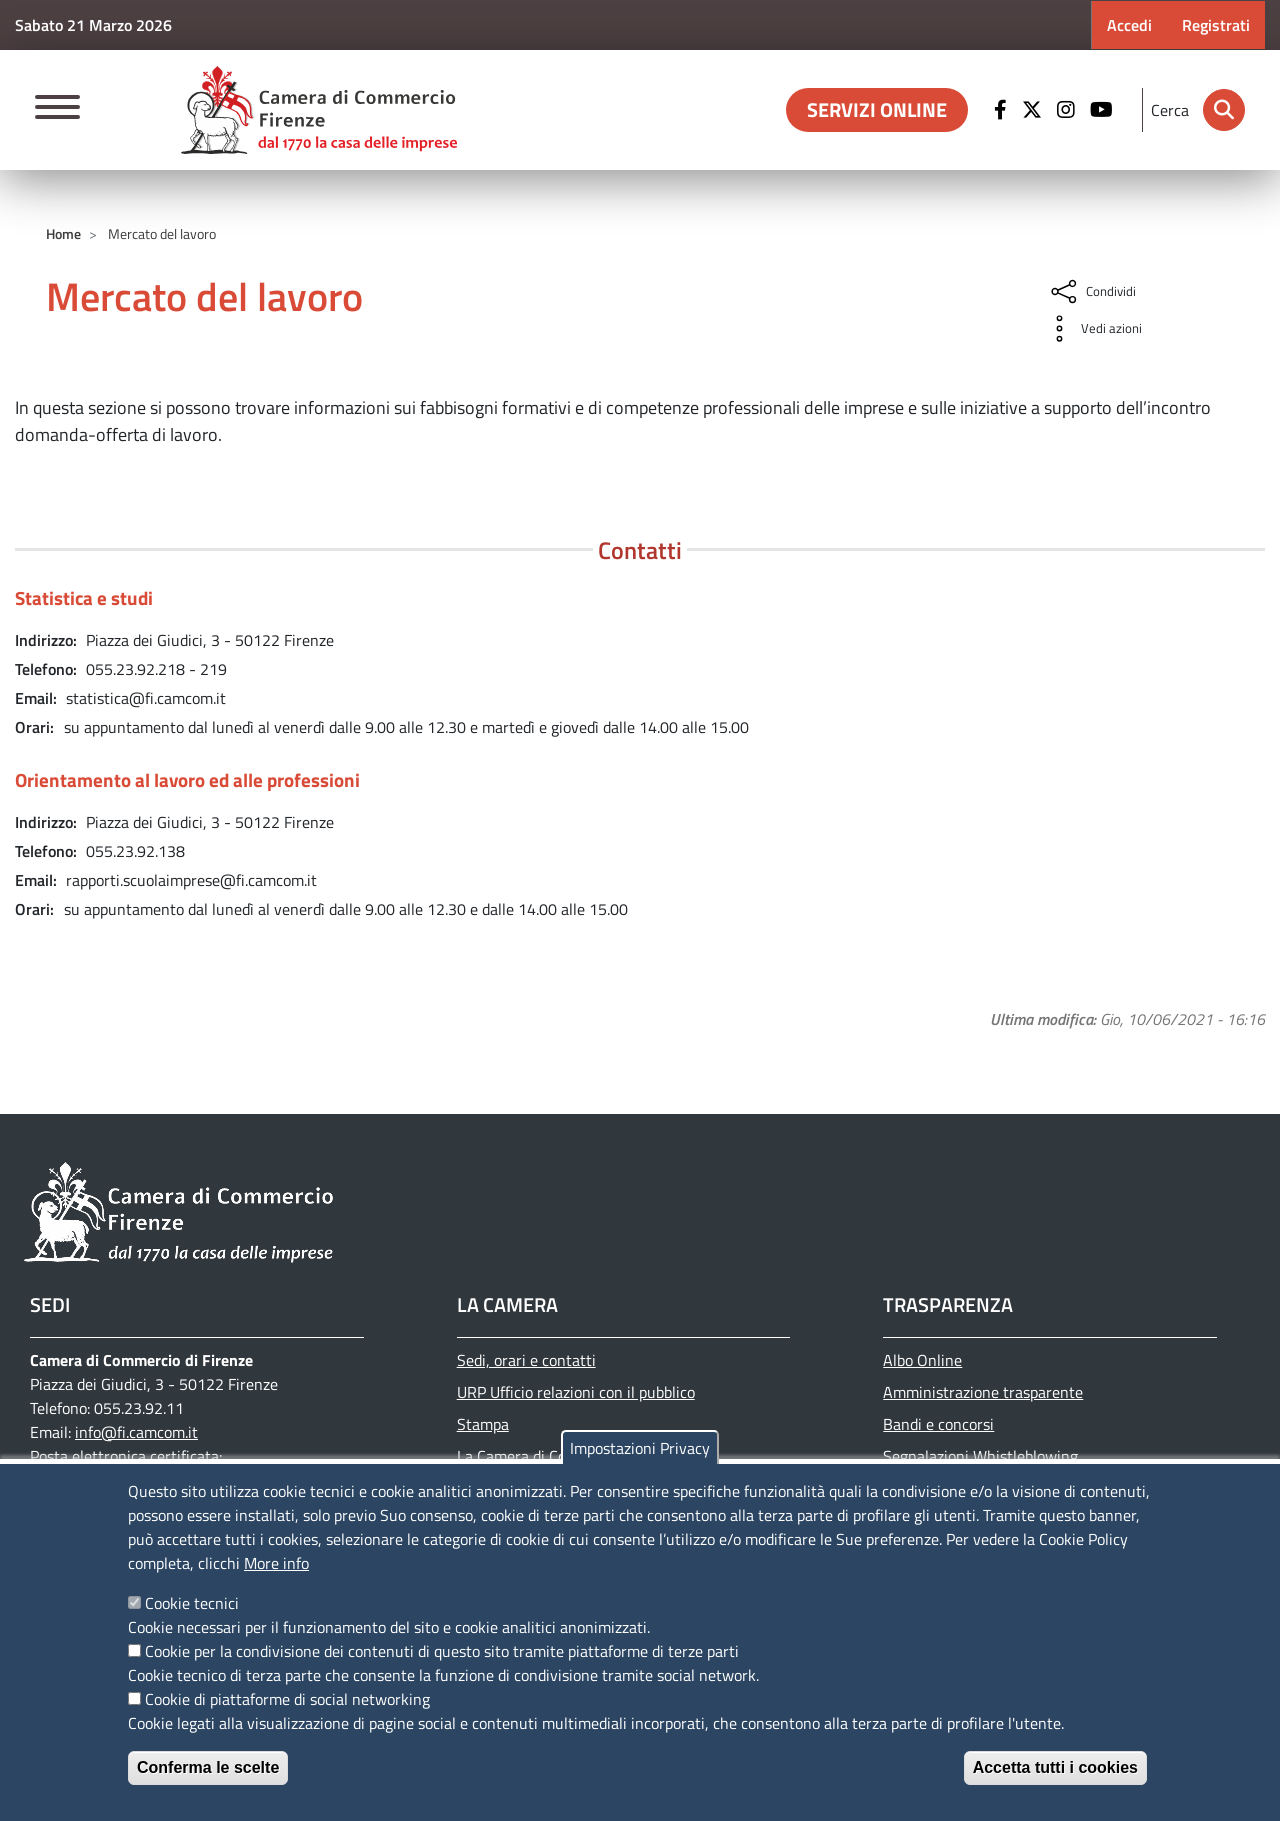 This screenshot has width=1280, height=1821. What do you see at coordinates (208, 1767) in the screenshot?
I see `Conferma le scelte` at bounding box center [208, 1767].